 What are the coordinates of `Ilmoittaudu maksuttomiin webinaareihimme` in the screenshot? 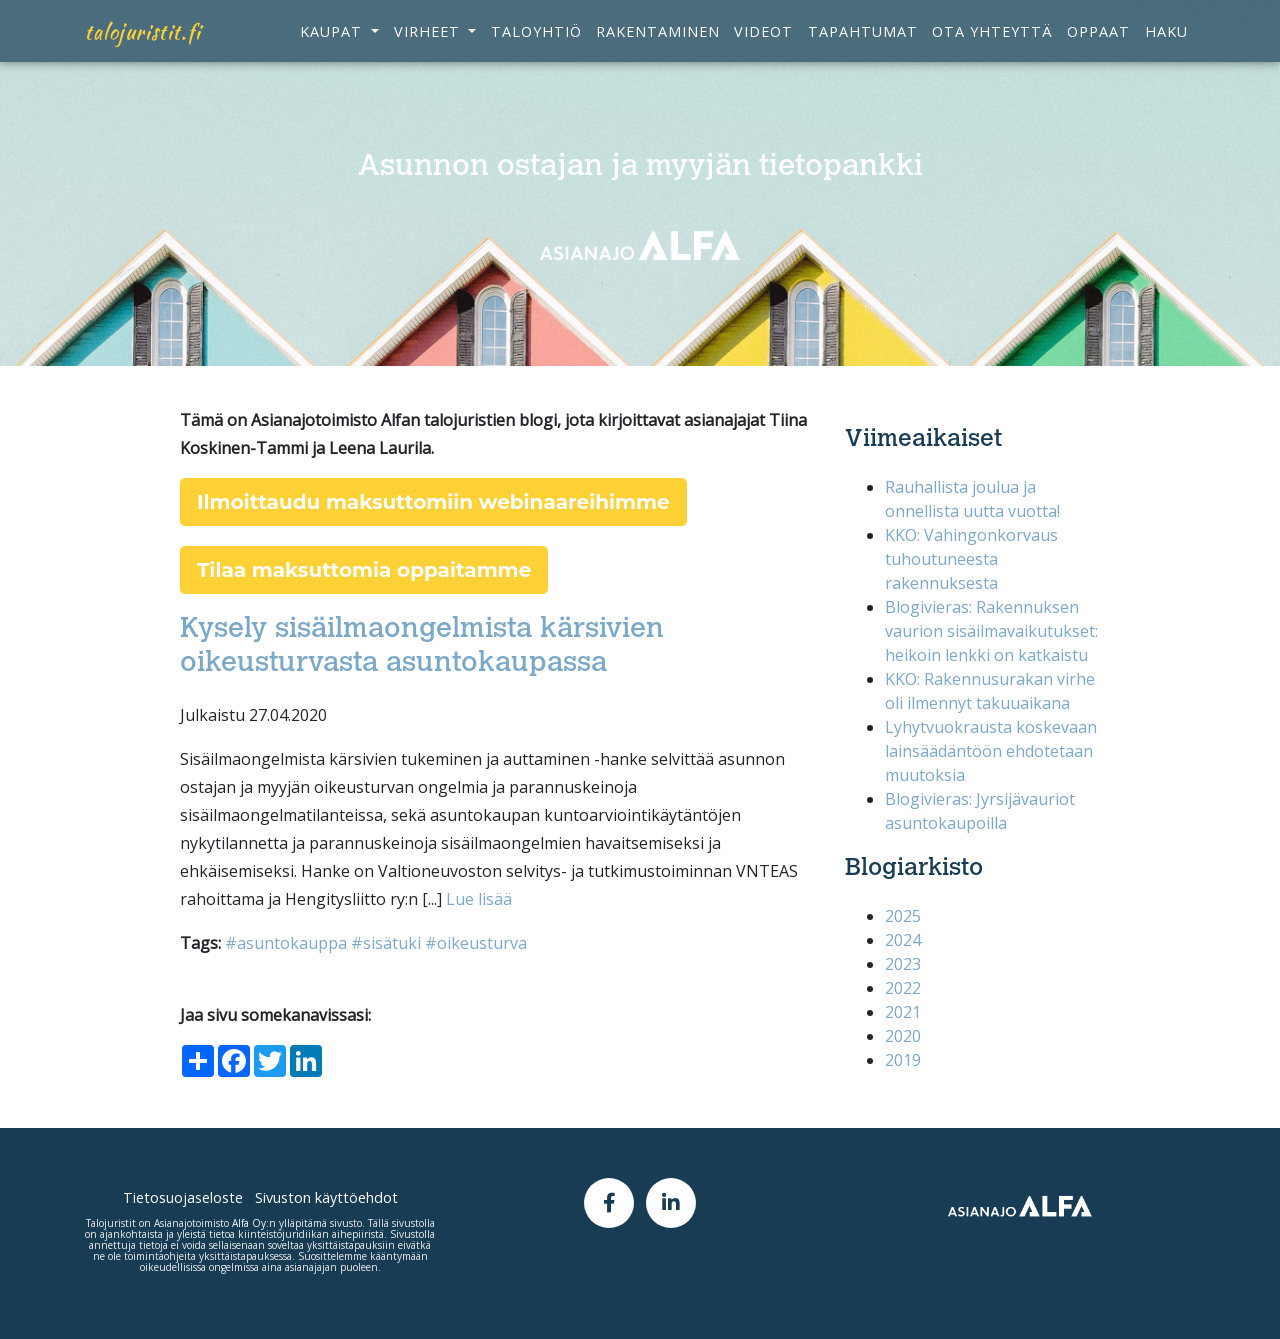 It's located at (433, 502).